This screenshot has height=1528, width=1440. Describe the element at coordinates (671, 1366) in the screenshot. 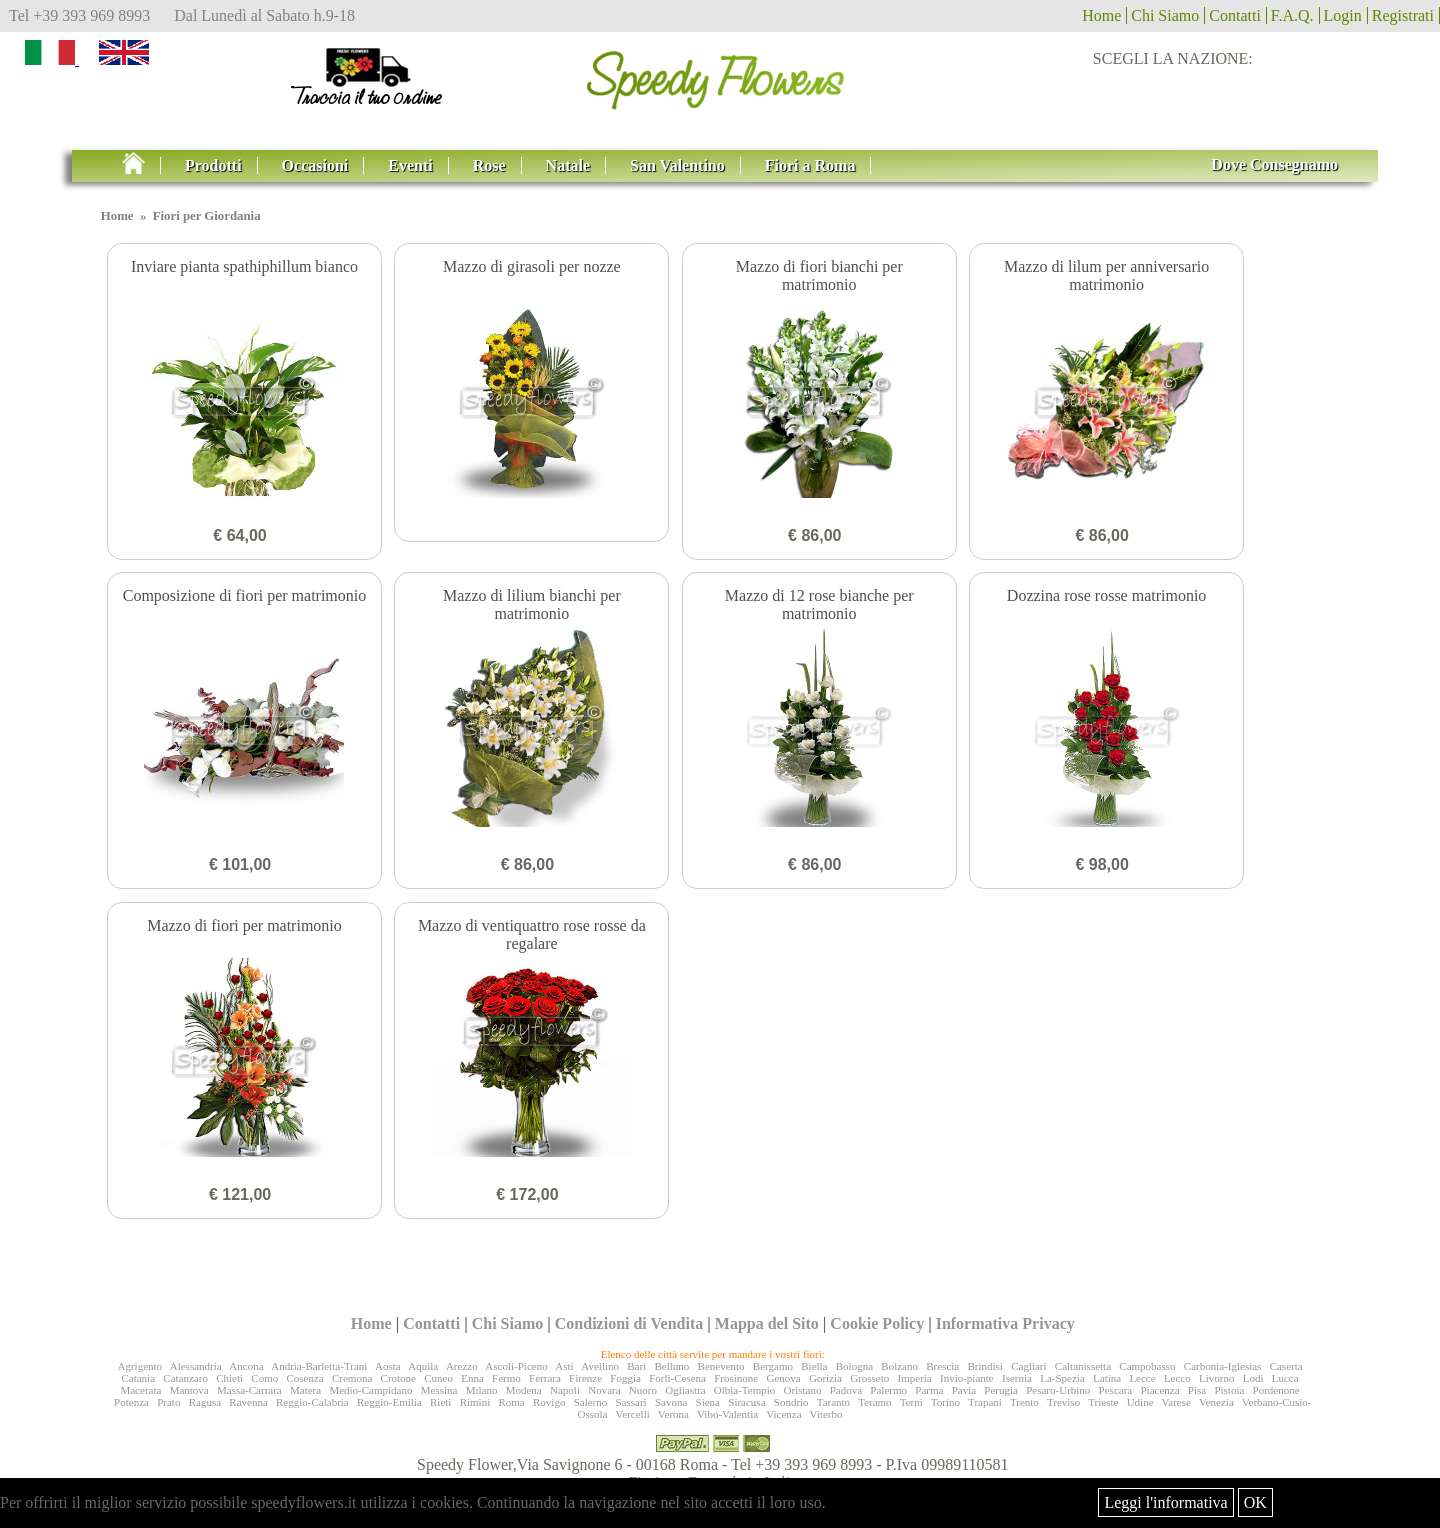

I see `Belluno` at that location.